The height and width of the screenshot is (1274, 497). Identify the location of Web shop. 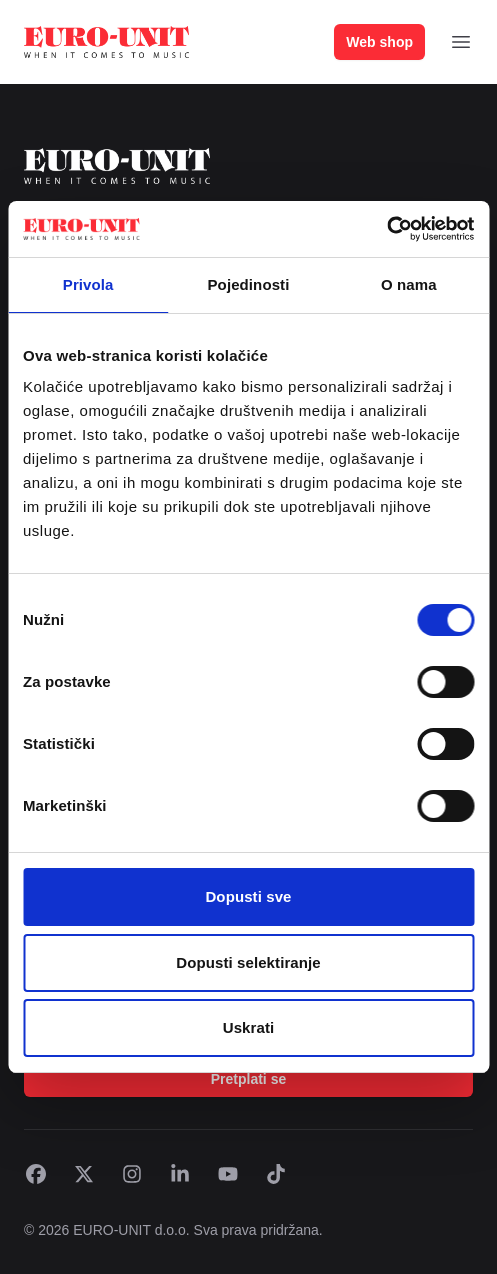
(379, 42).